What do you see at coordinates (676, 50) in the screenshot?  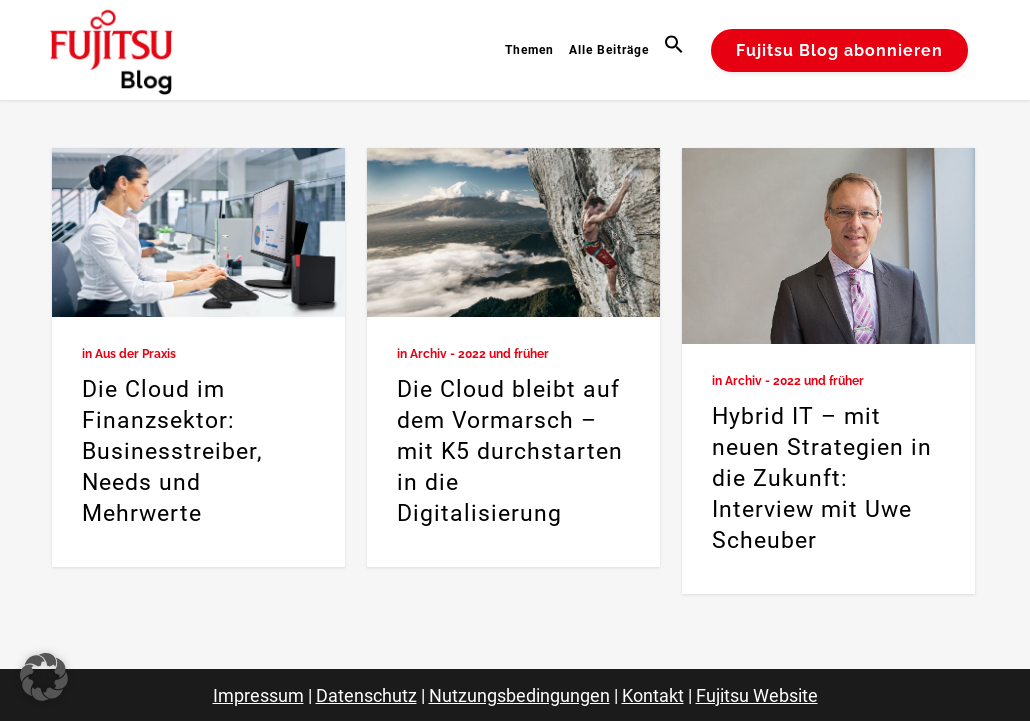 I see `[button]` at bounding box center [676, 50].